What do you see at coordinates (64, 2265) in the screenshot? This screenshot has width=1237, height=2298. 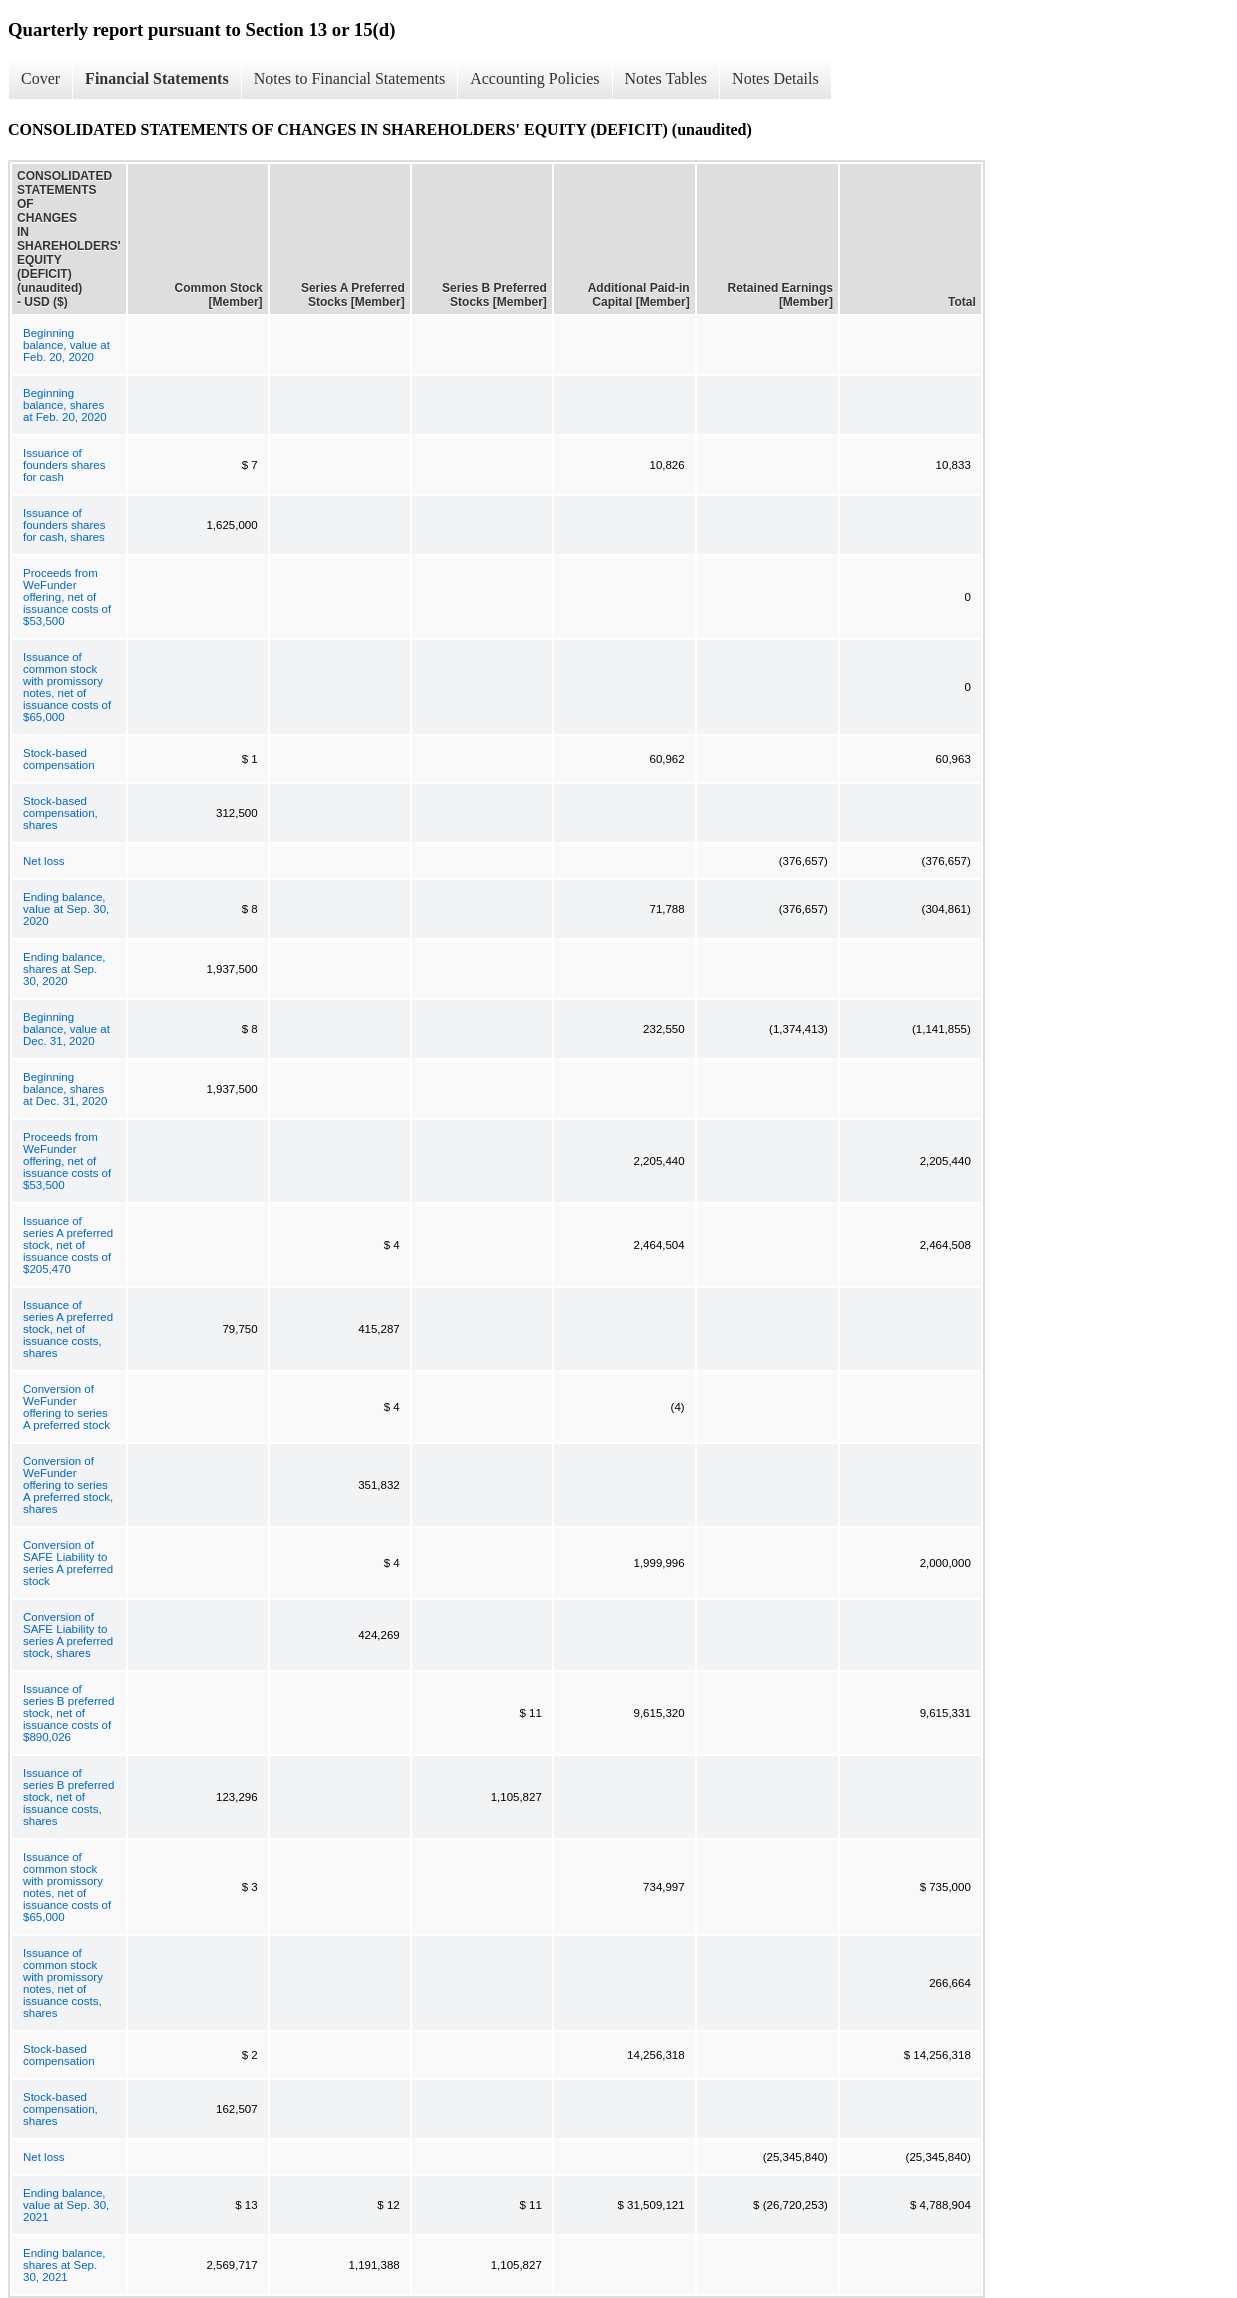 I see `Ending balance, shares at Sep. 30, 2021` at bounding box center [64, 2265].